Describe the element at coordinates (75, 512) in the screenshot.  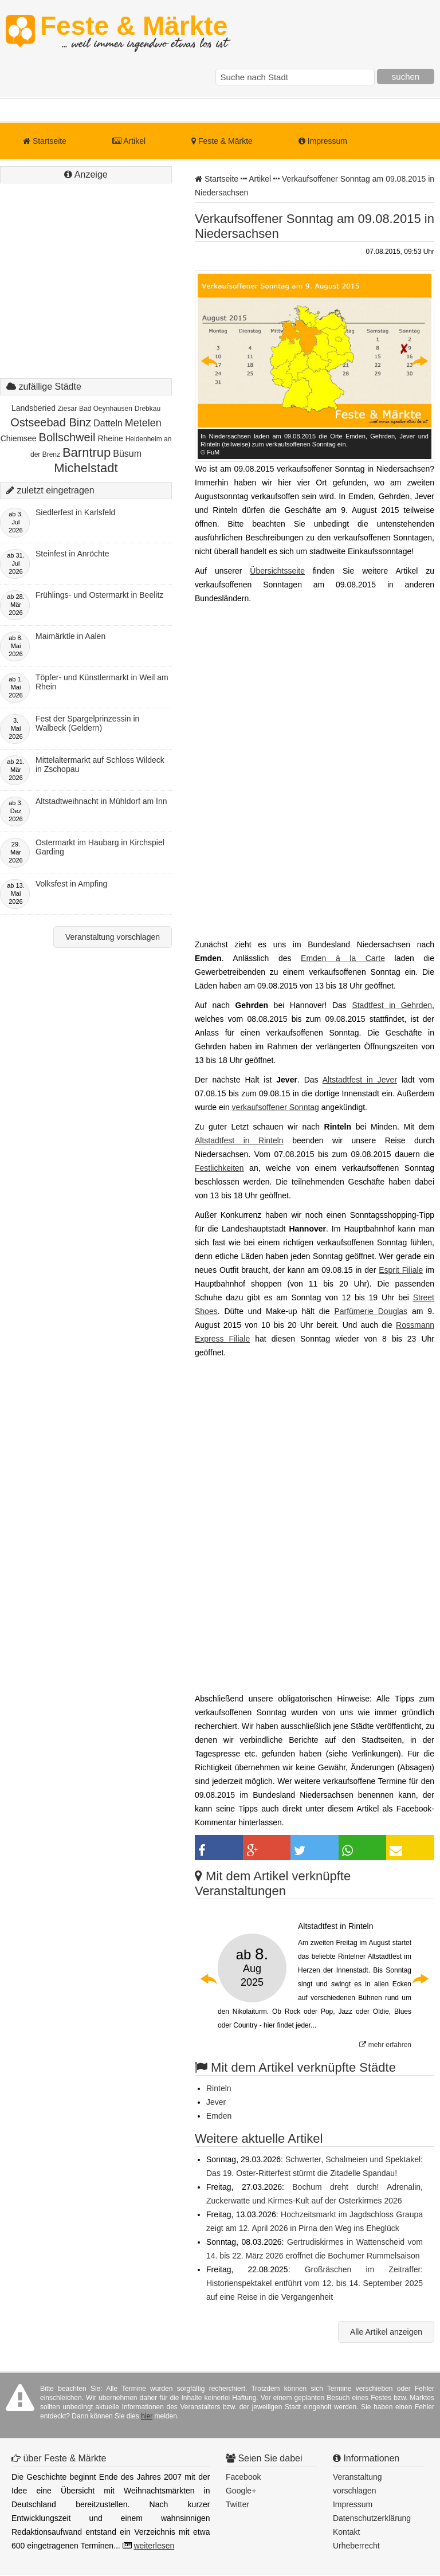
I see `Siedlerfest in Karlsfeld` at that location.